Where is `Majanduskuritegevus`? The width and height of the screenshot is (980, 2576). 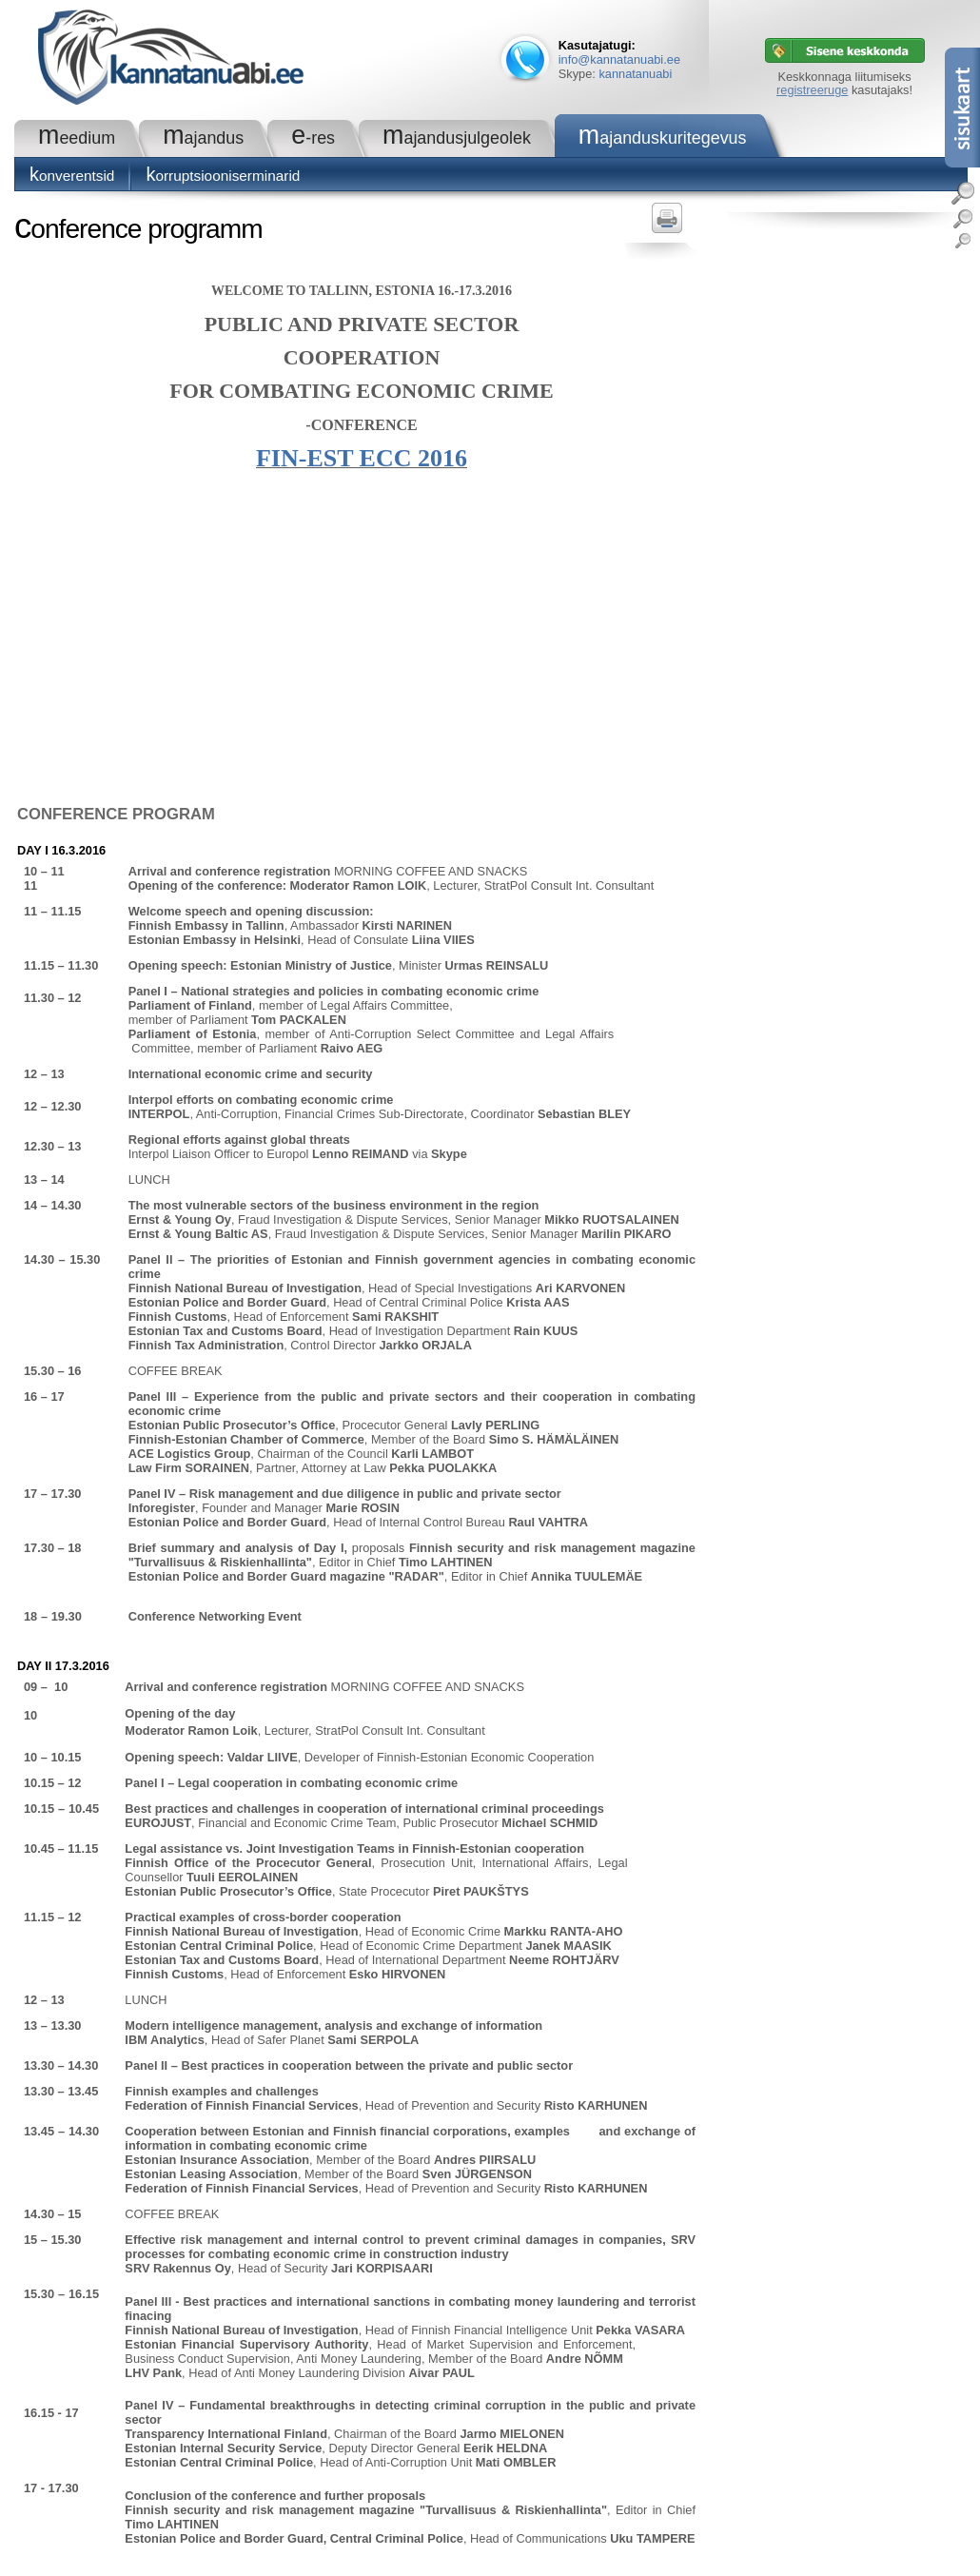 Majanduskuritegevus is located at coordinates (662, 137).